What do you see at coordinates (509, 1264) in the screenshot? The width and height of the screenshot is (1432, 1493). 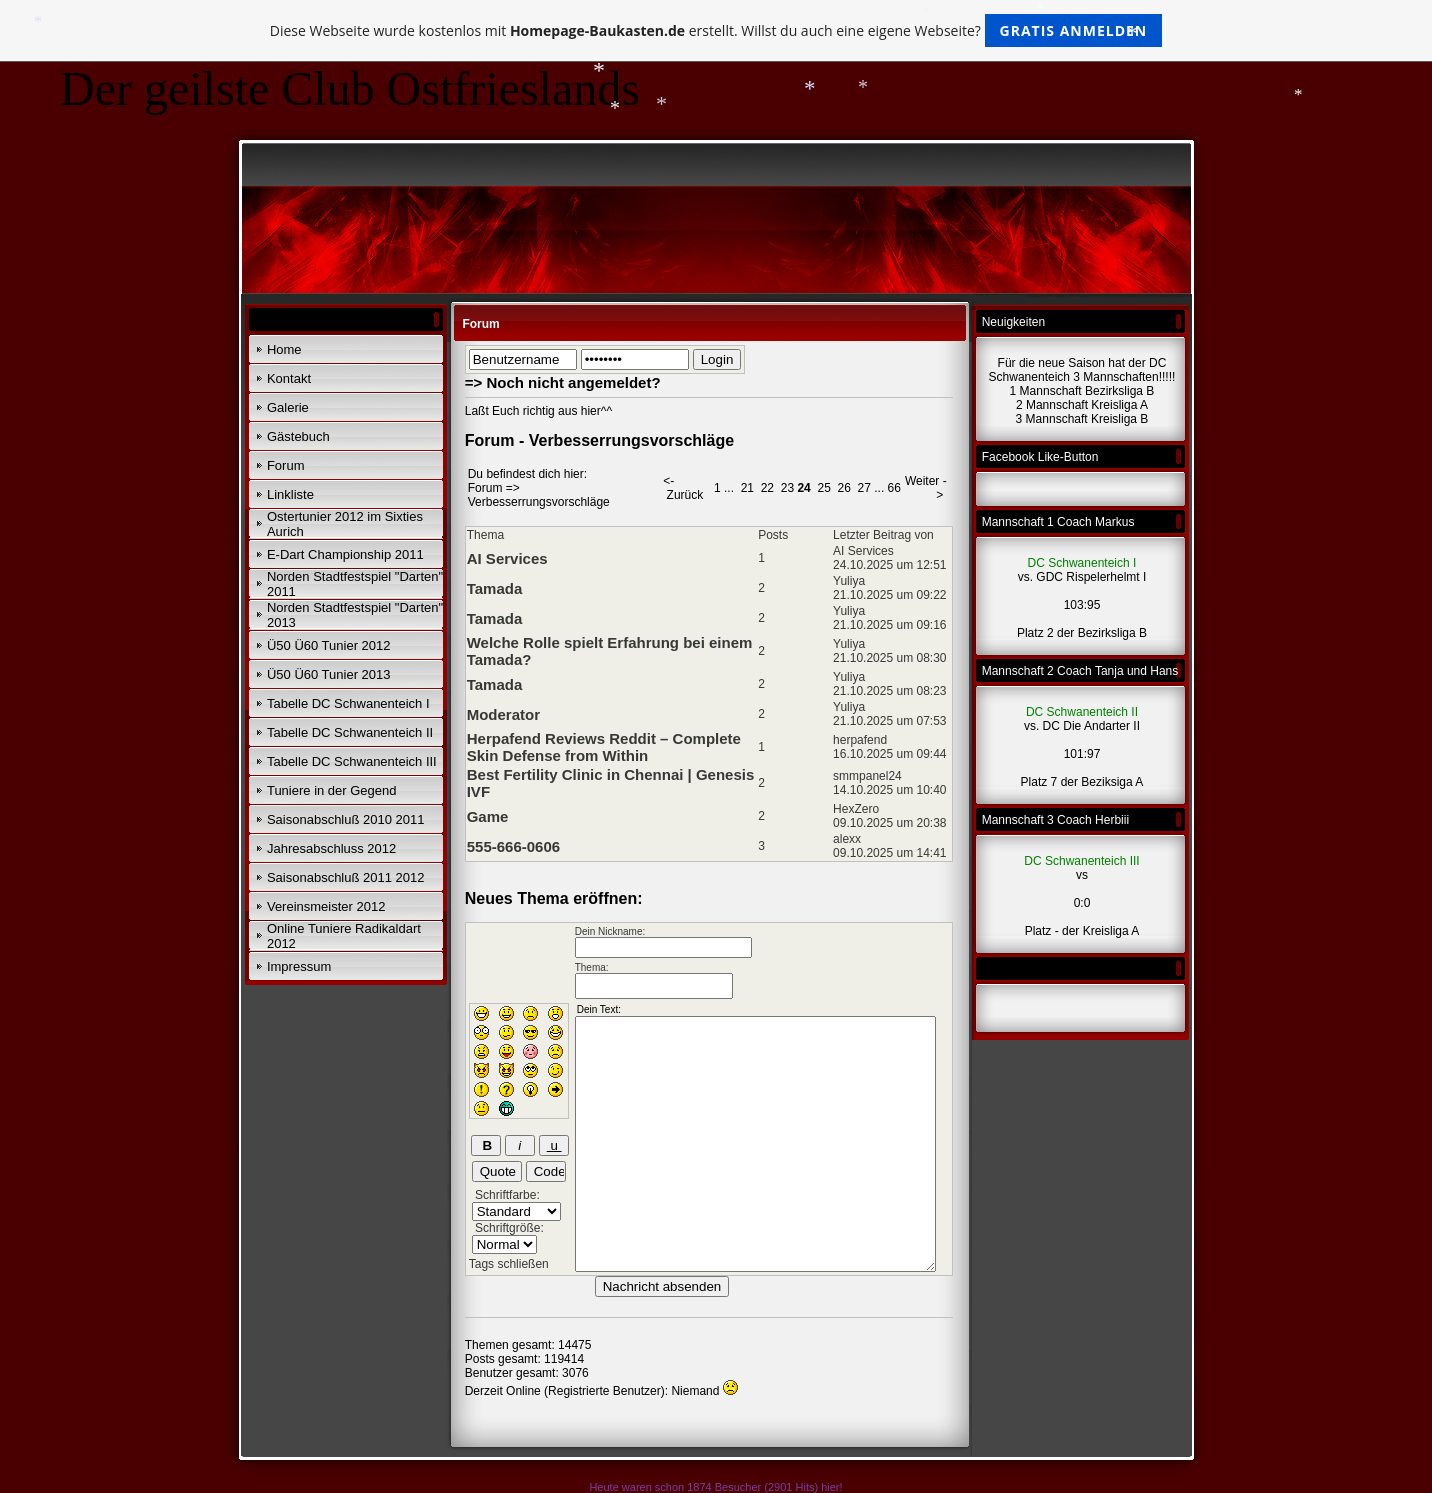 I see `Tags schließen` at bounding box center [509, 1264].